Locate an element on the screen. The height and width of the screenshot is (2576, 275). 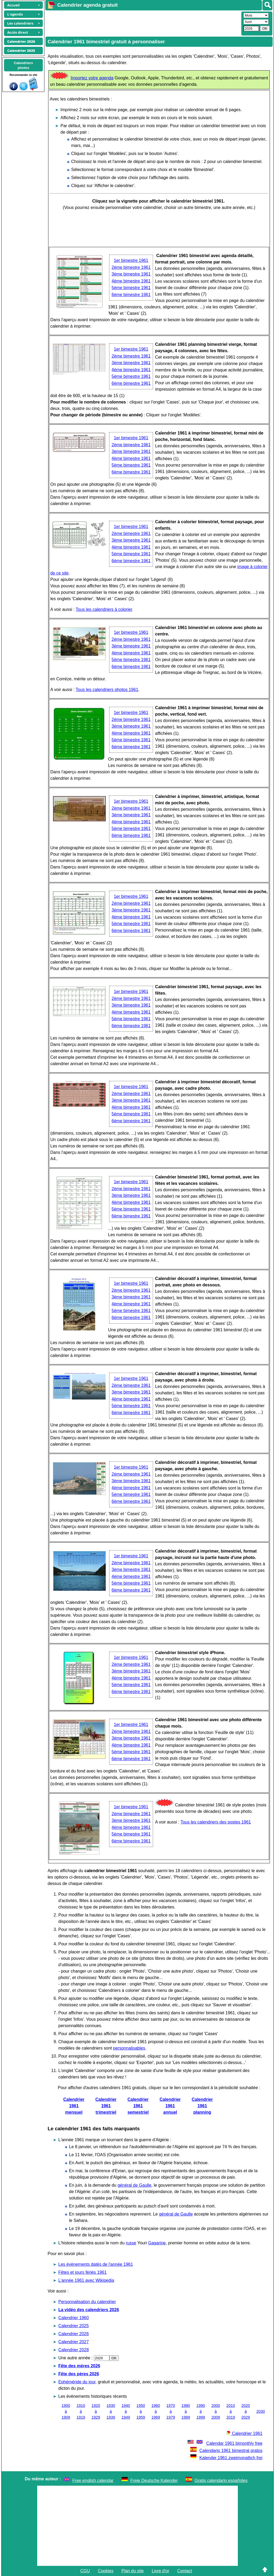
Free english calendar is located at coordinates (93, 2480).